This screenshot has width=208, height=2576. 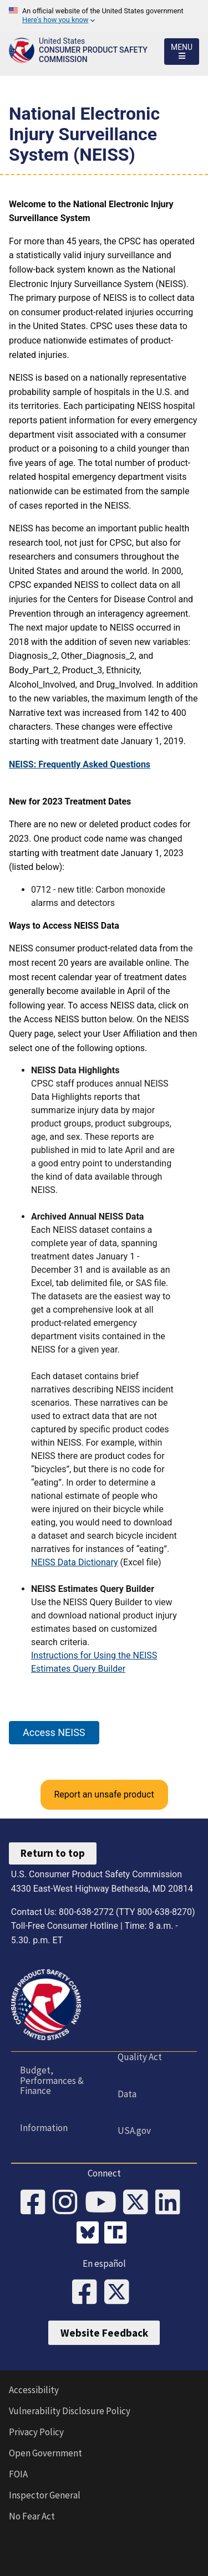 What do you see at coordinates (54, 1732) in the screenshot?
I see `Access NEISS` at bounding box center [54, 1732].